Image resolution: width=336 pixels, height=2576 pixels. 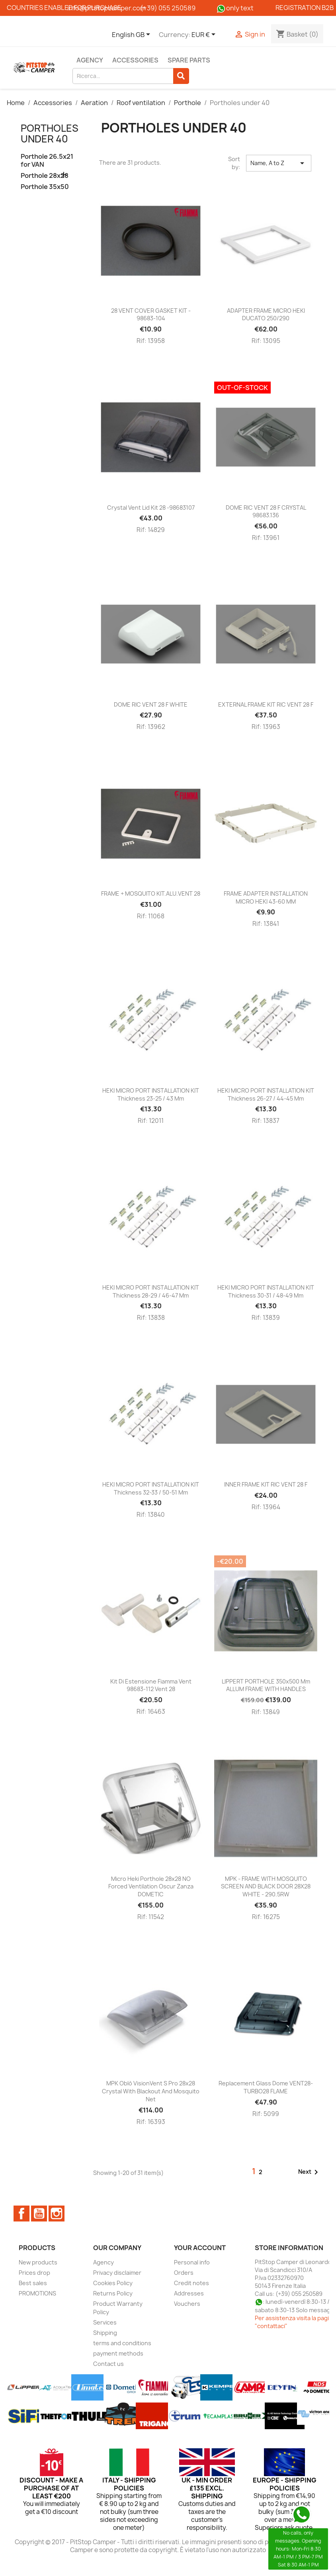 What do you see at coordinates (266, 897) in the screenshot?
I see `FRAME ADAPTER INSTALLATION MICRO HEKI 43-60 MM` at bounding box center [266, 897].